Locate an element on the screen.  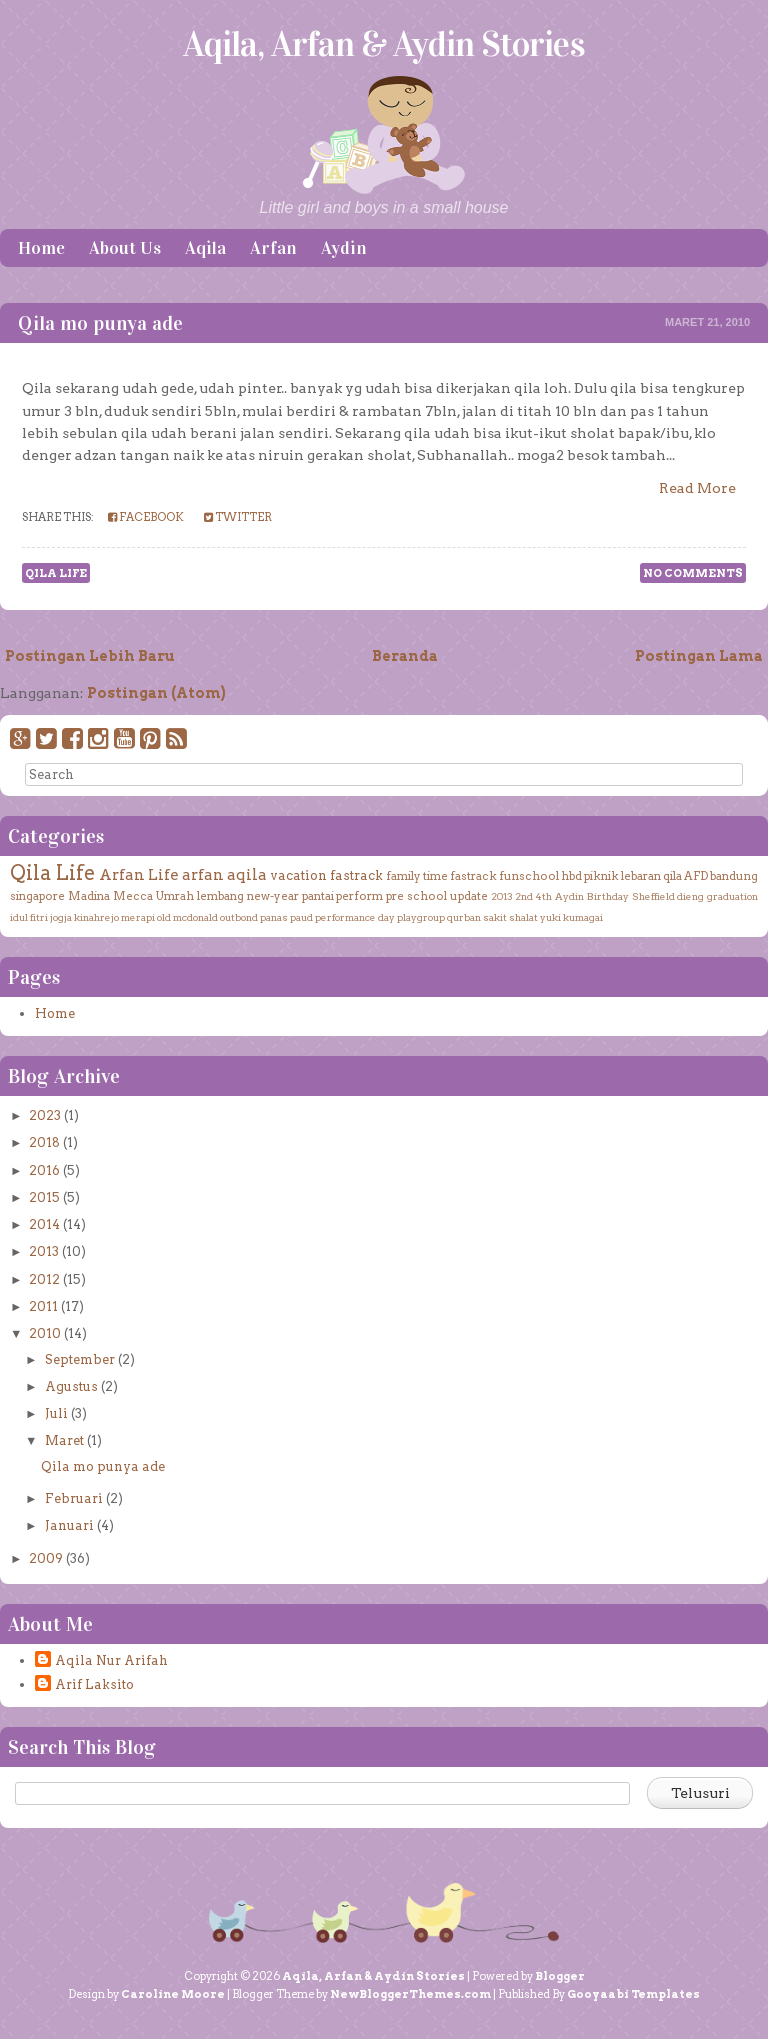
Aydin is located at coordinates (344, 248).